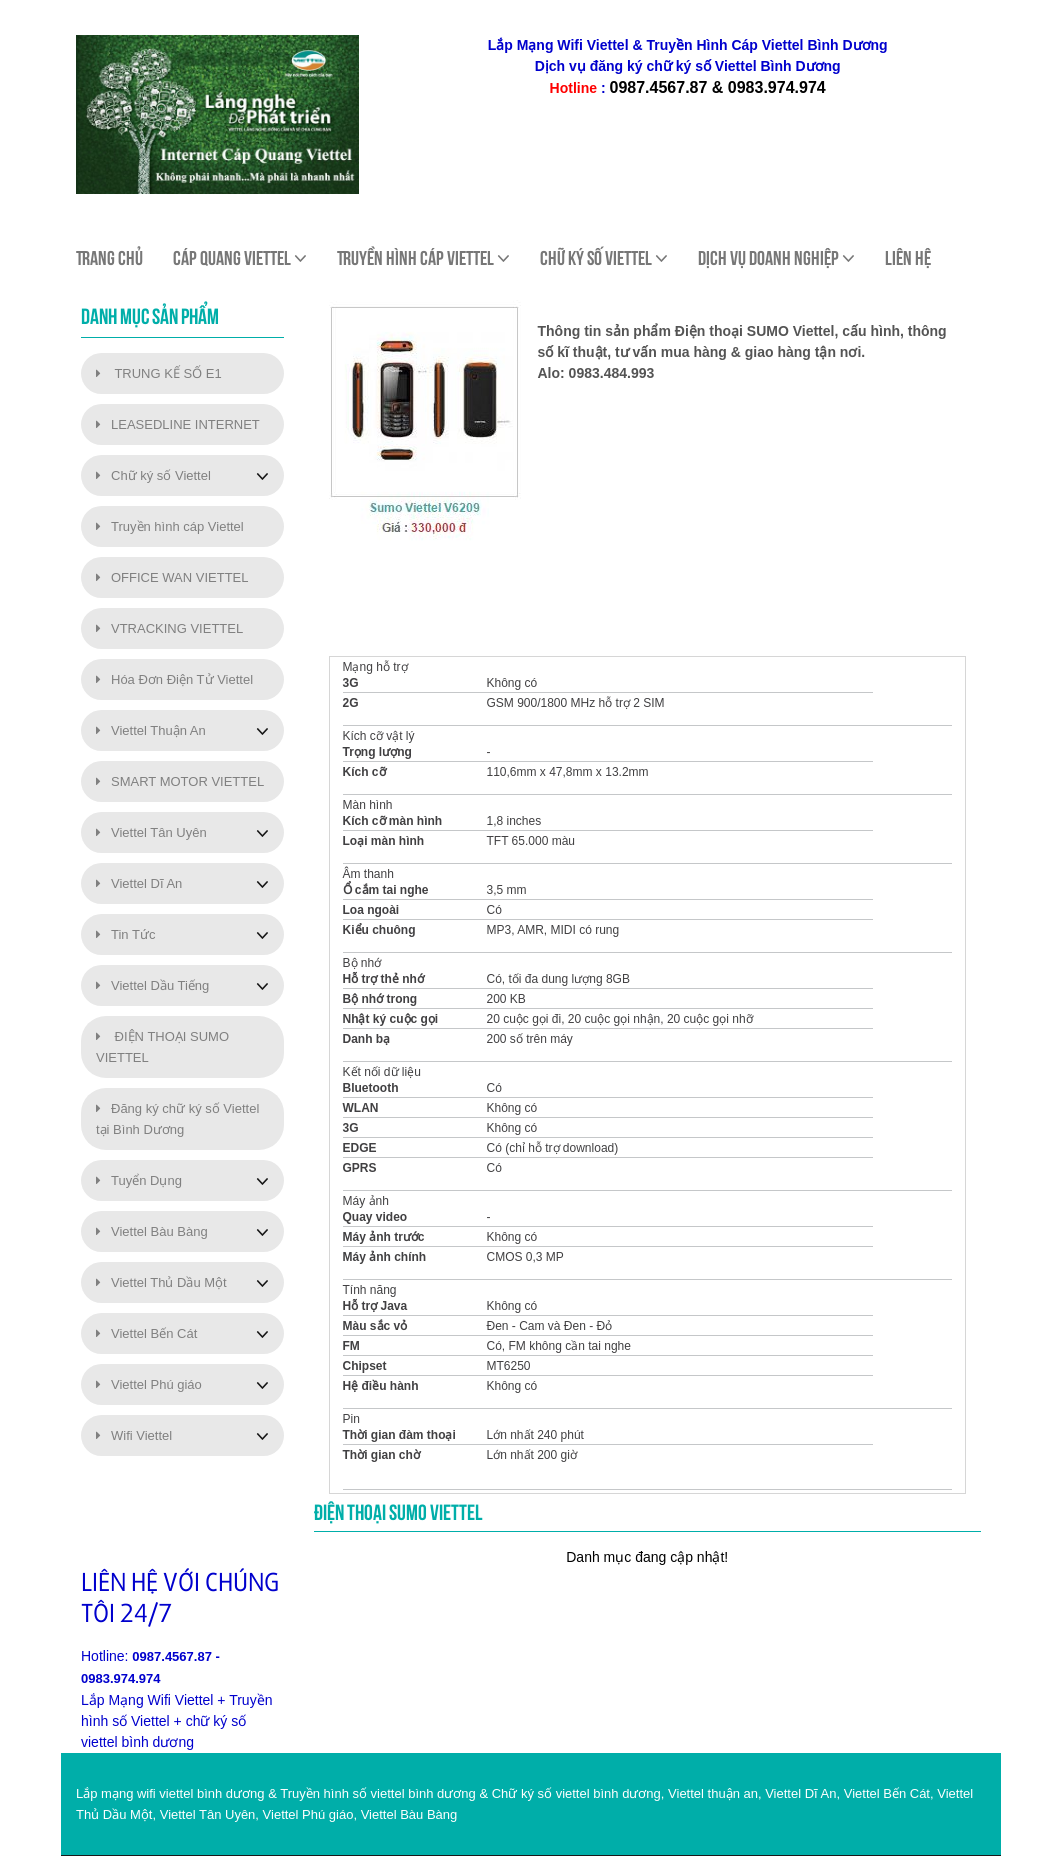  Describe the element at coordinates (393, 821) in the screenshot. I see `Kích cỡ màn hình` at that location.